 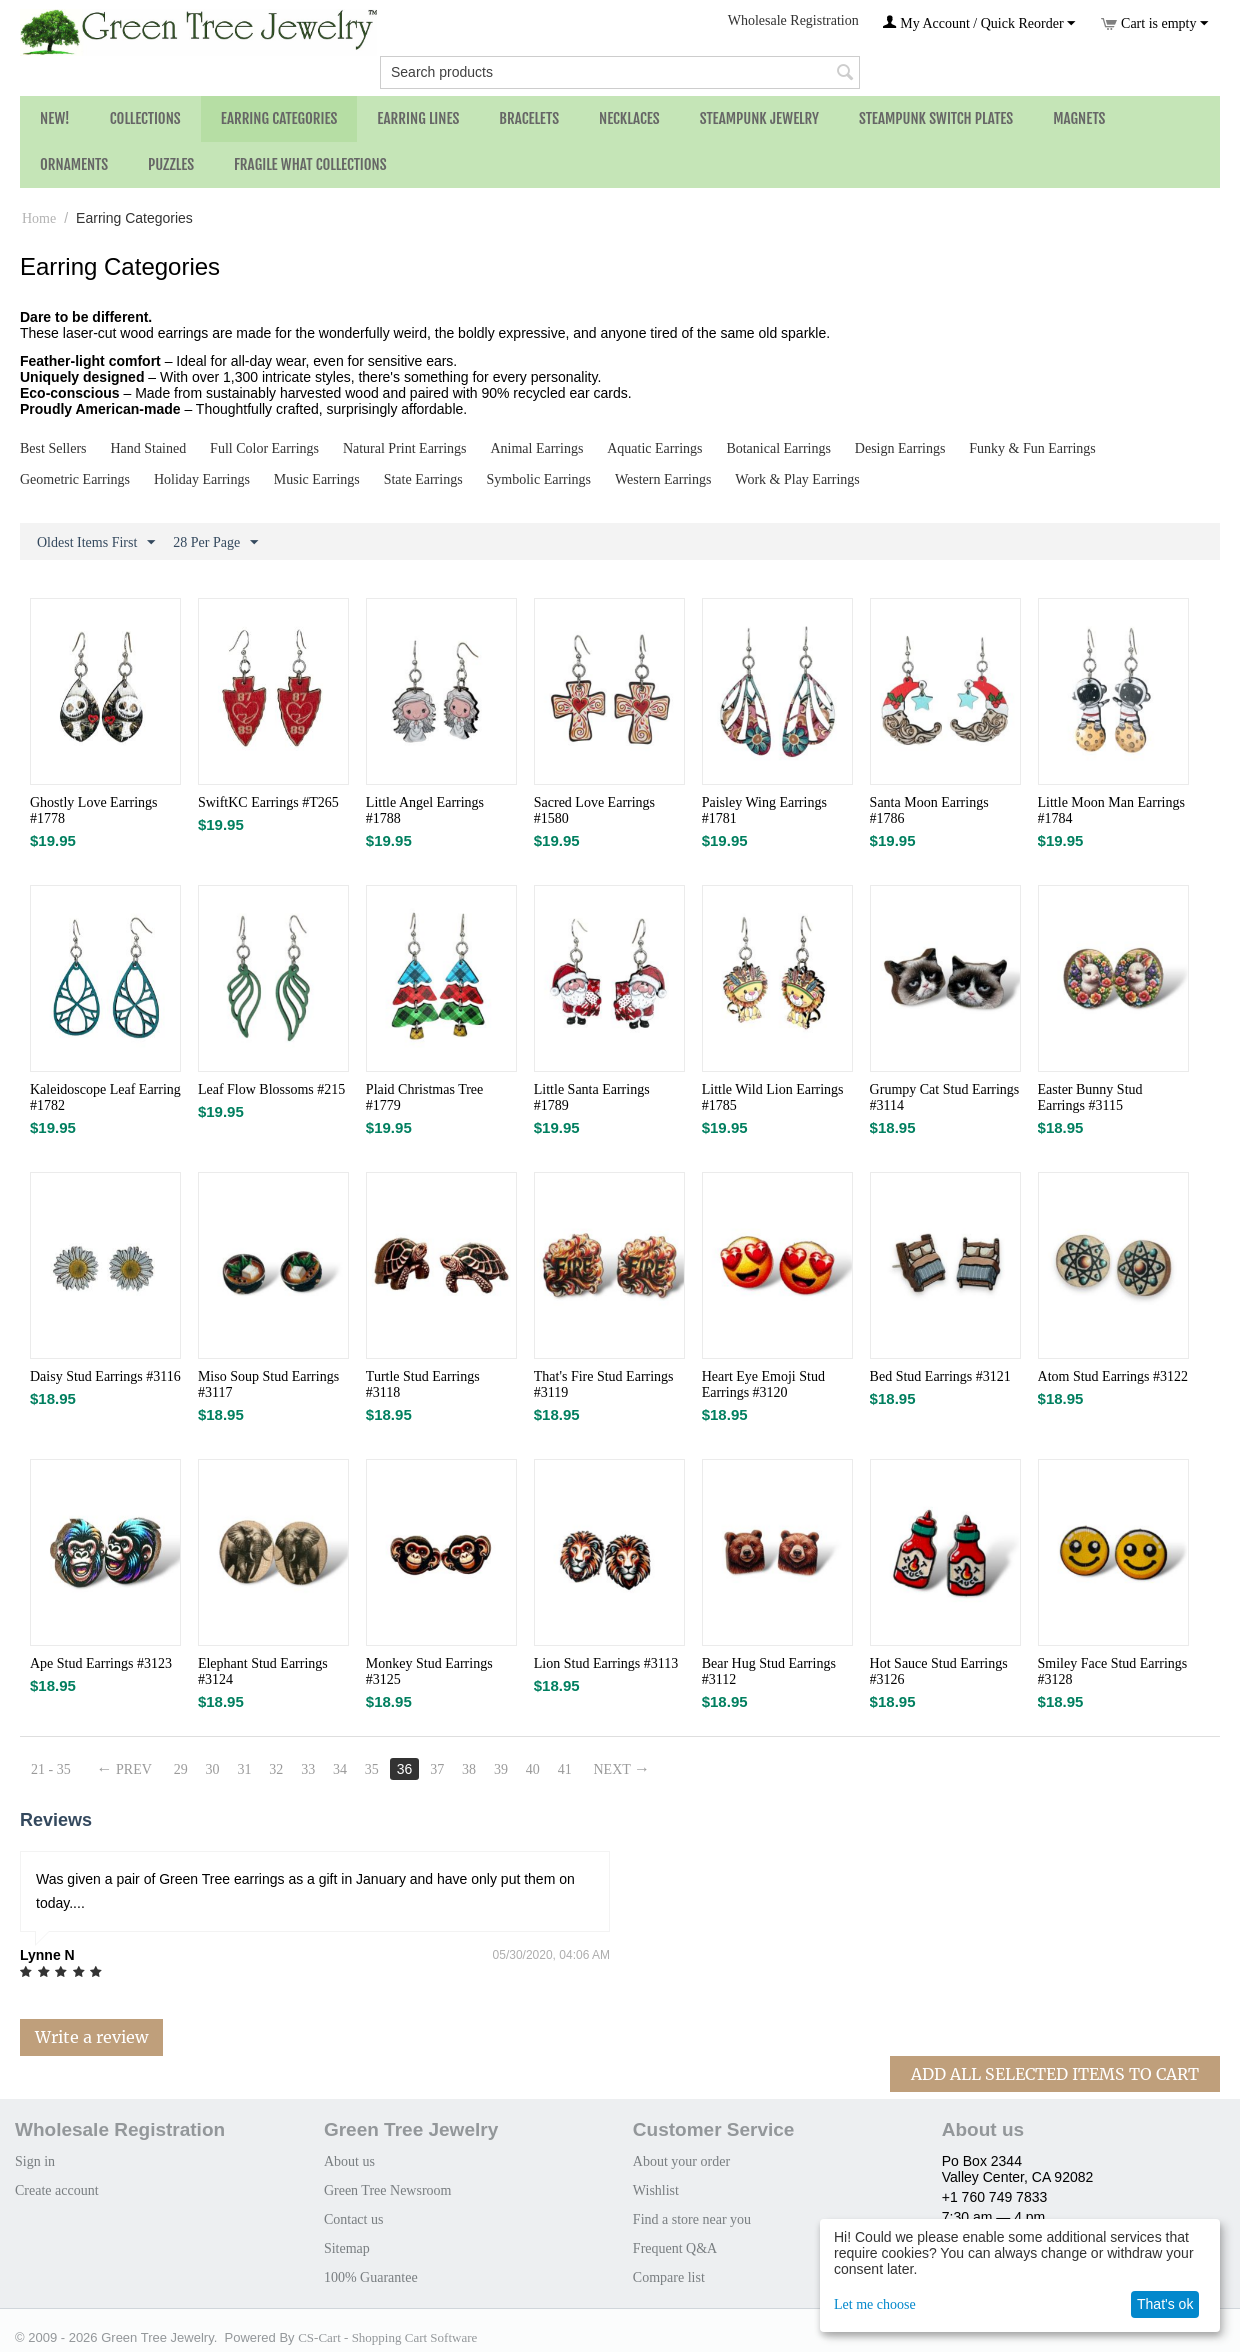 What do you see at coordinates (279, 118) in the screenshot?
I see `Earring Categories` at bounding box center [279, 118].